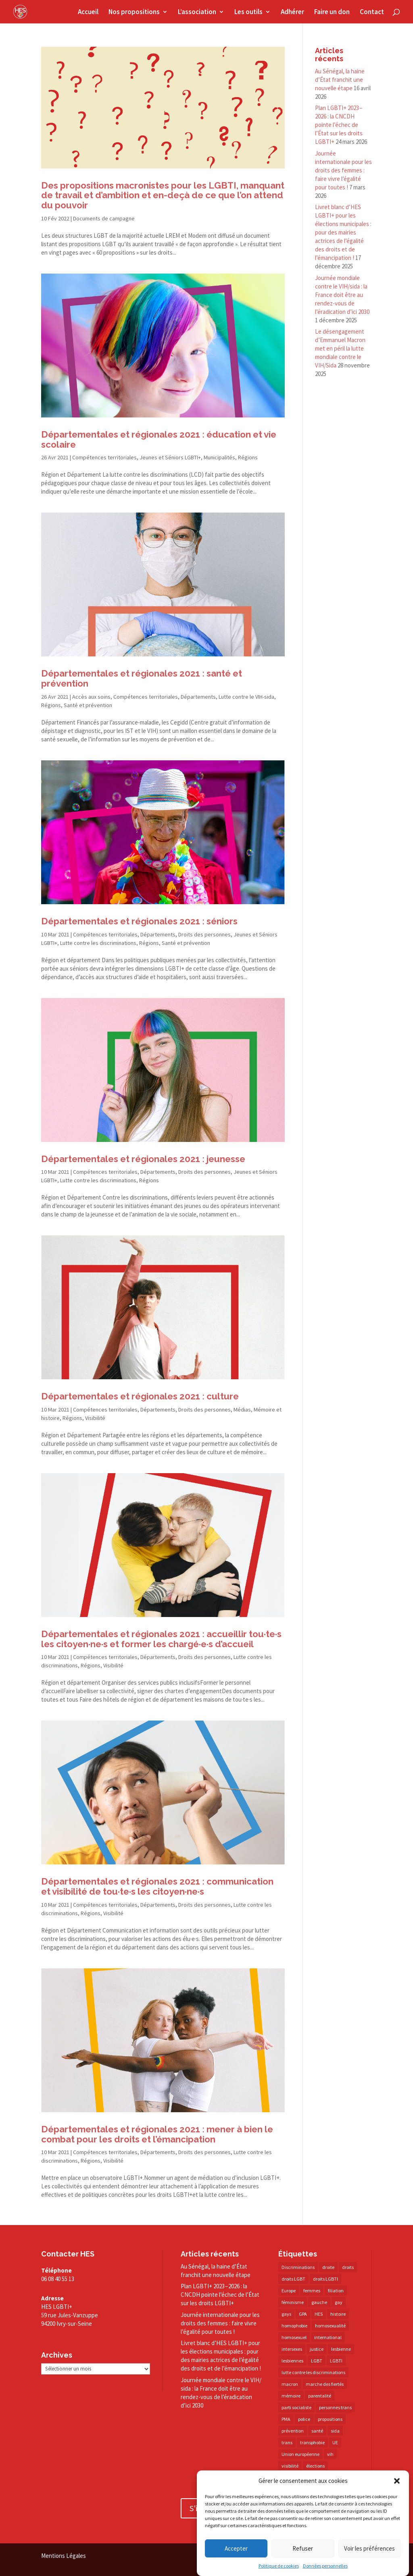 Image resolution: width=413 pixels, height=2576 pixels. I want to click on Mentions Légales, so click(63, 2555).